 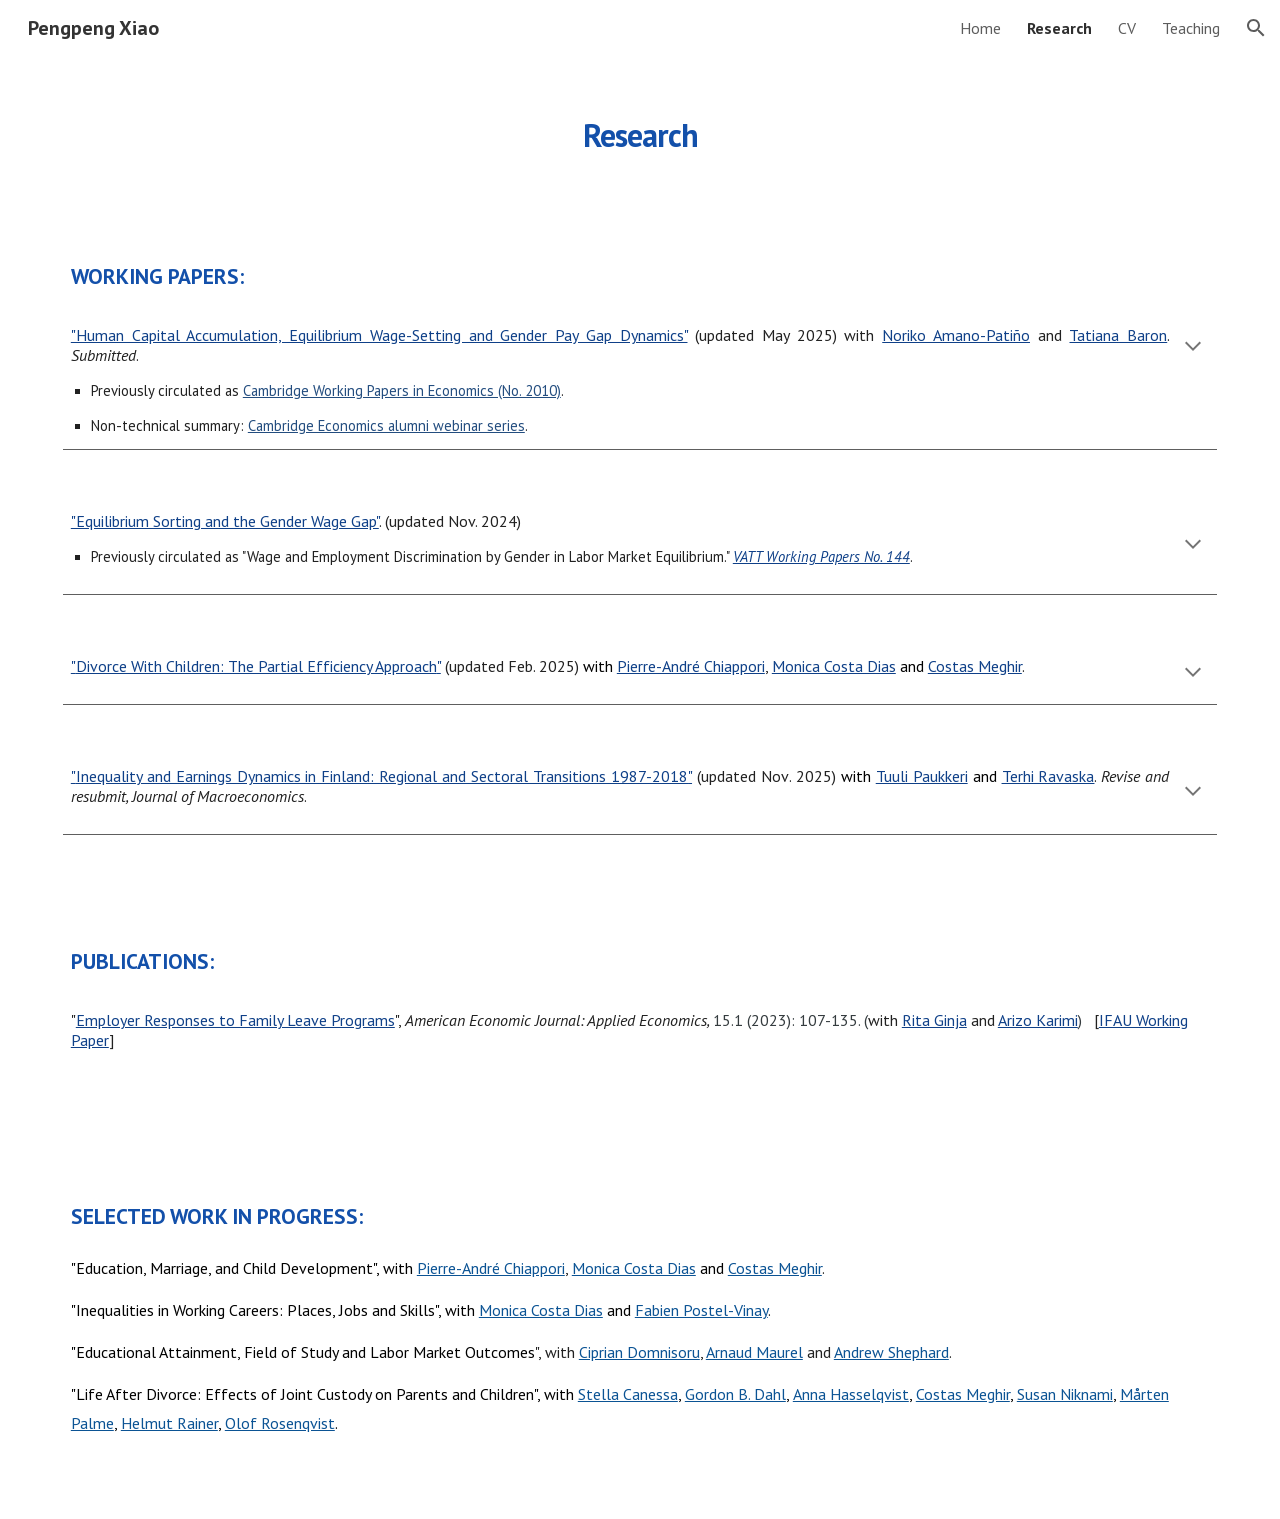 What do you see at coordinates (1059, 28) in the screenshot?
I see `Research [link]` at bounding box center [1059, 28].